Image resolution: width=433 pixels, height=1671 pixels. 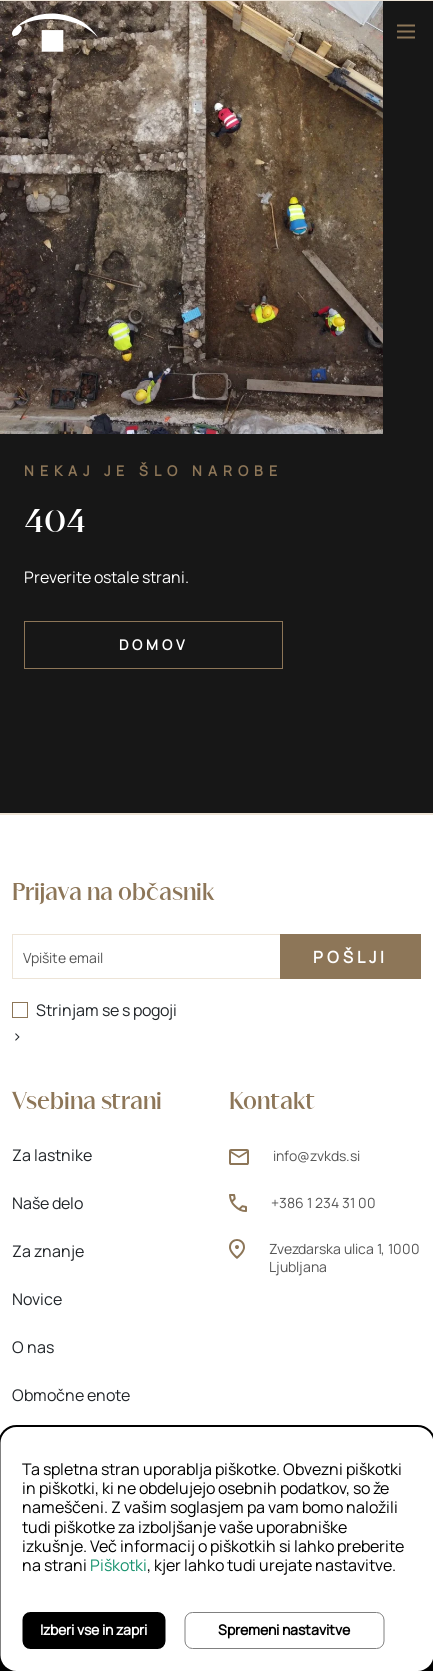 What do you see at coordinates (56, 31) in the screenshot?
I see `[Domov]` at bounding box center [56, 31].